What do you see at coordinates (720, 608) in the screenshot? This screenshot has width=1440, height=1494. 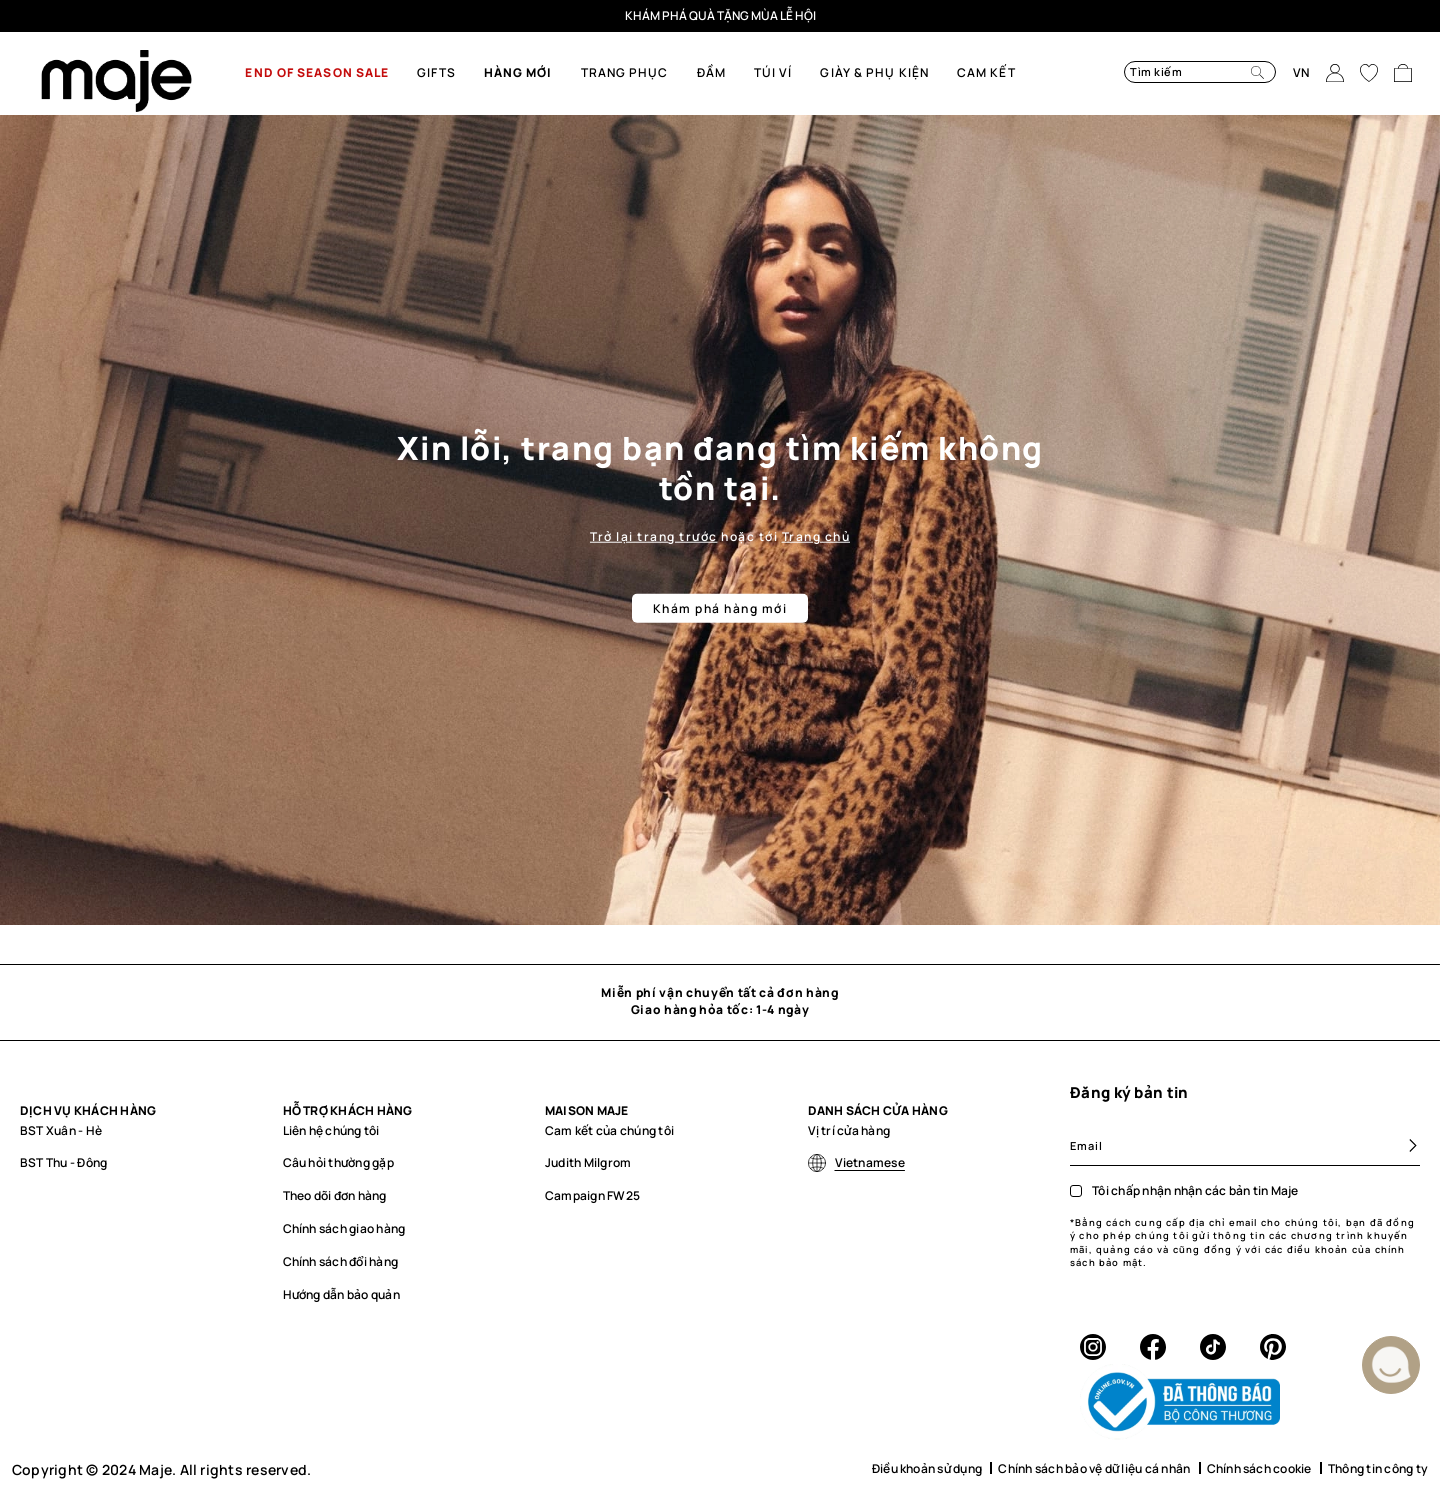 I see `Khám phá hàng mới` at bounding box center [720, 608].